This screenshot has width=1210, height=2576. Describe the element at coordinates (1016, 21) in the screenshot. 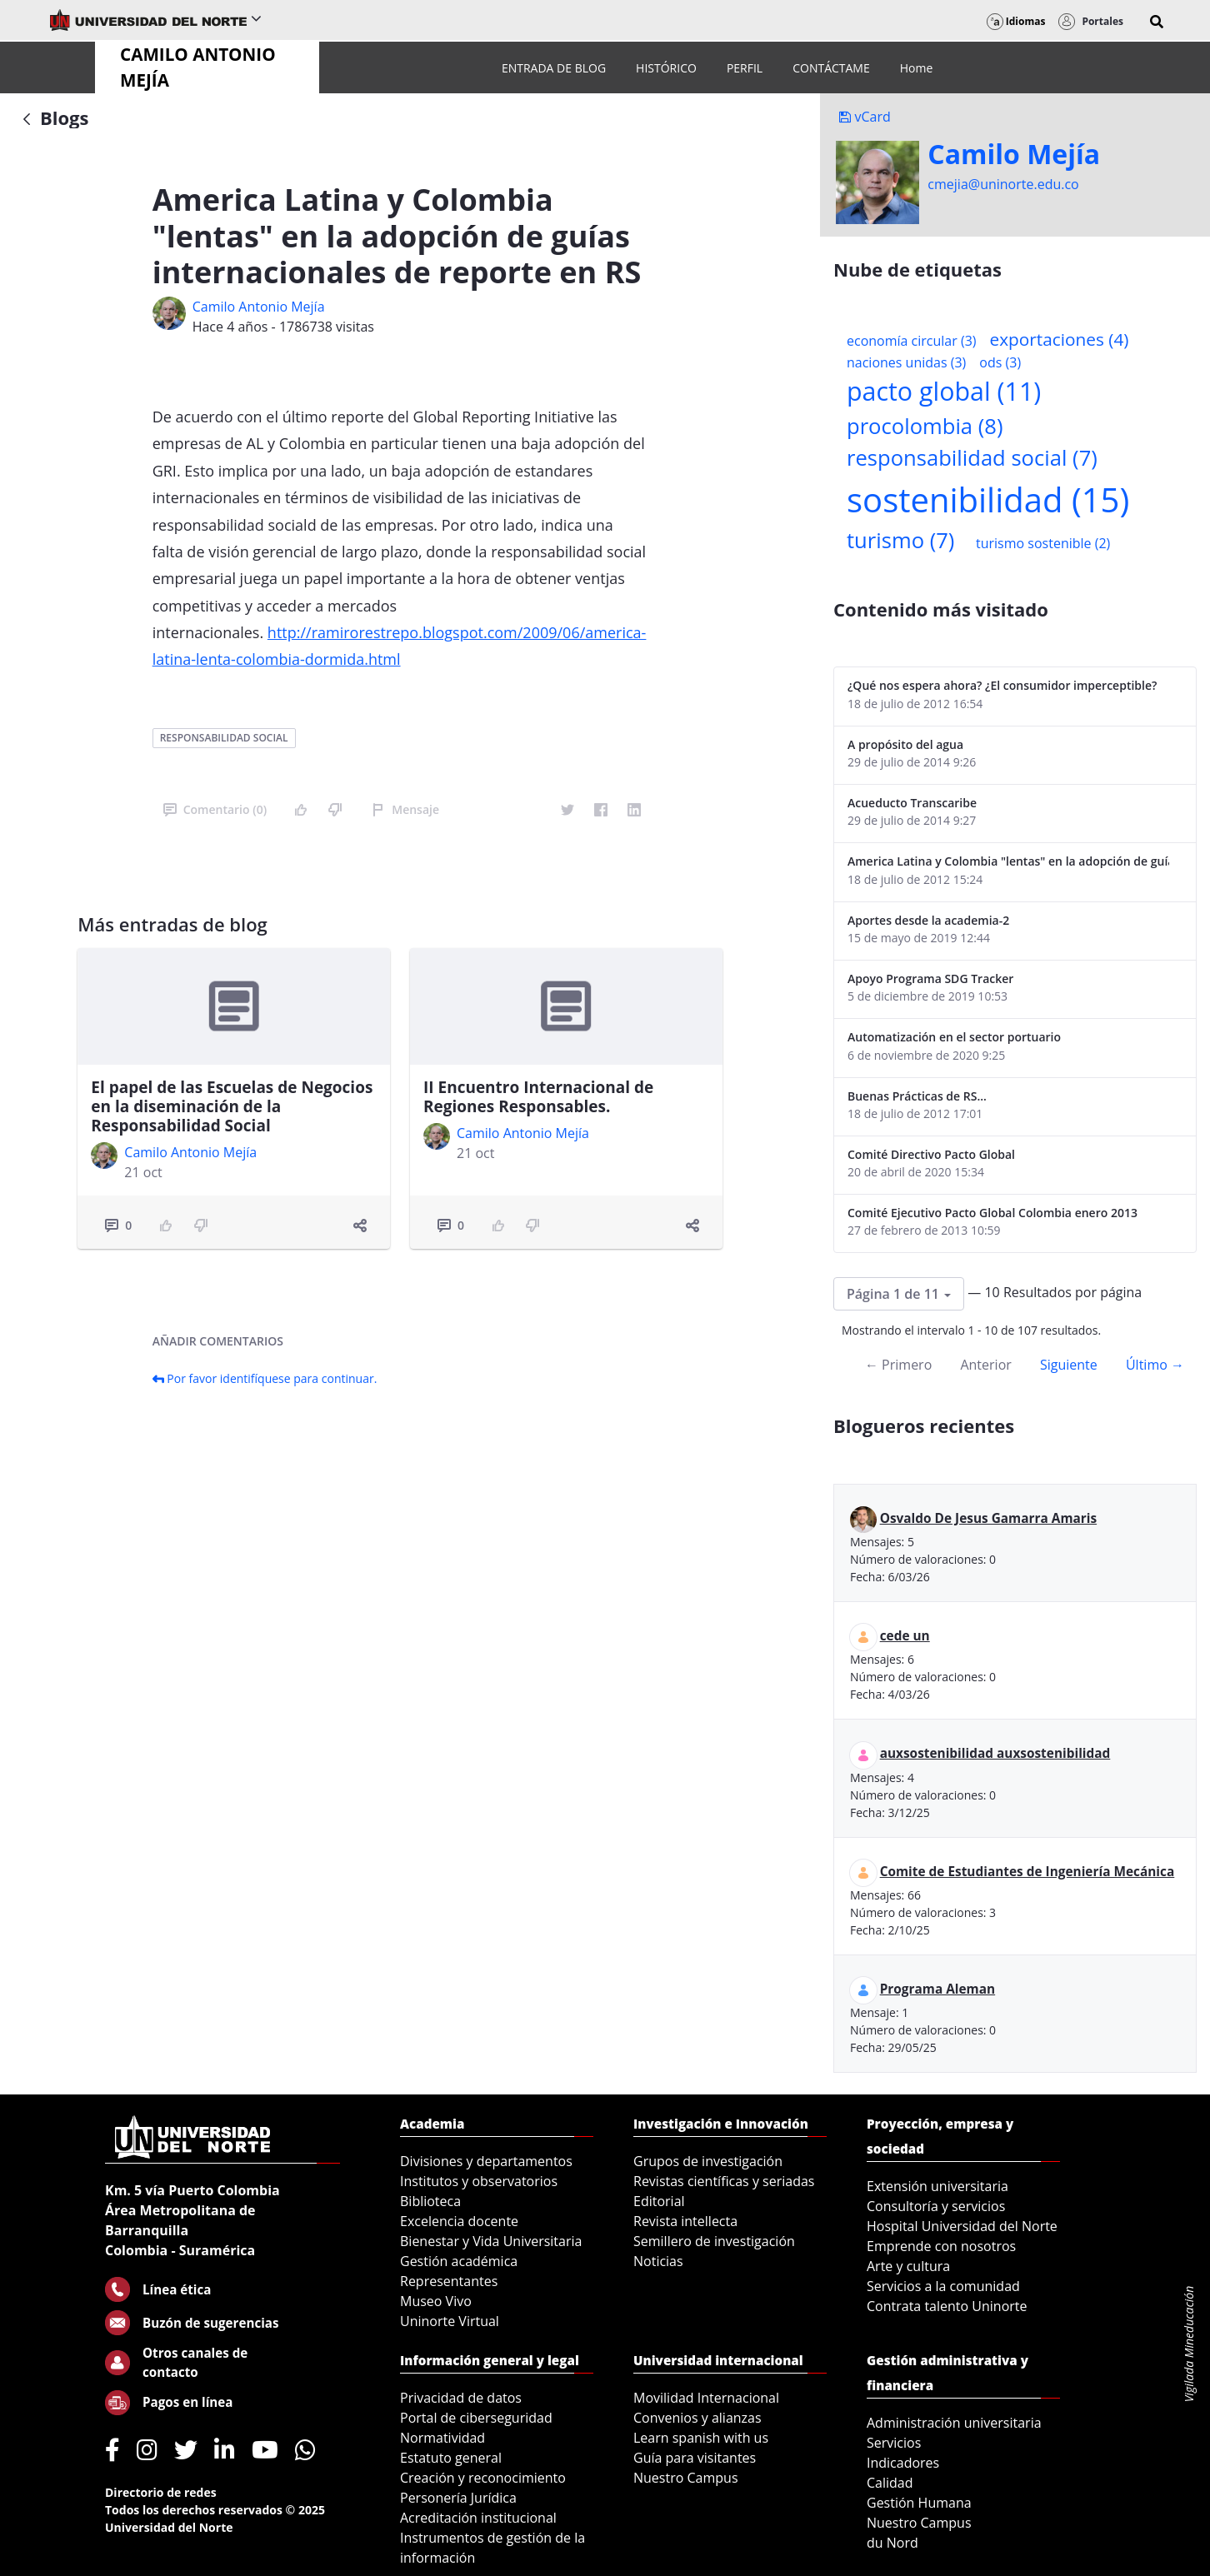

I see `Idiomas [button]` at that location.